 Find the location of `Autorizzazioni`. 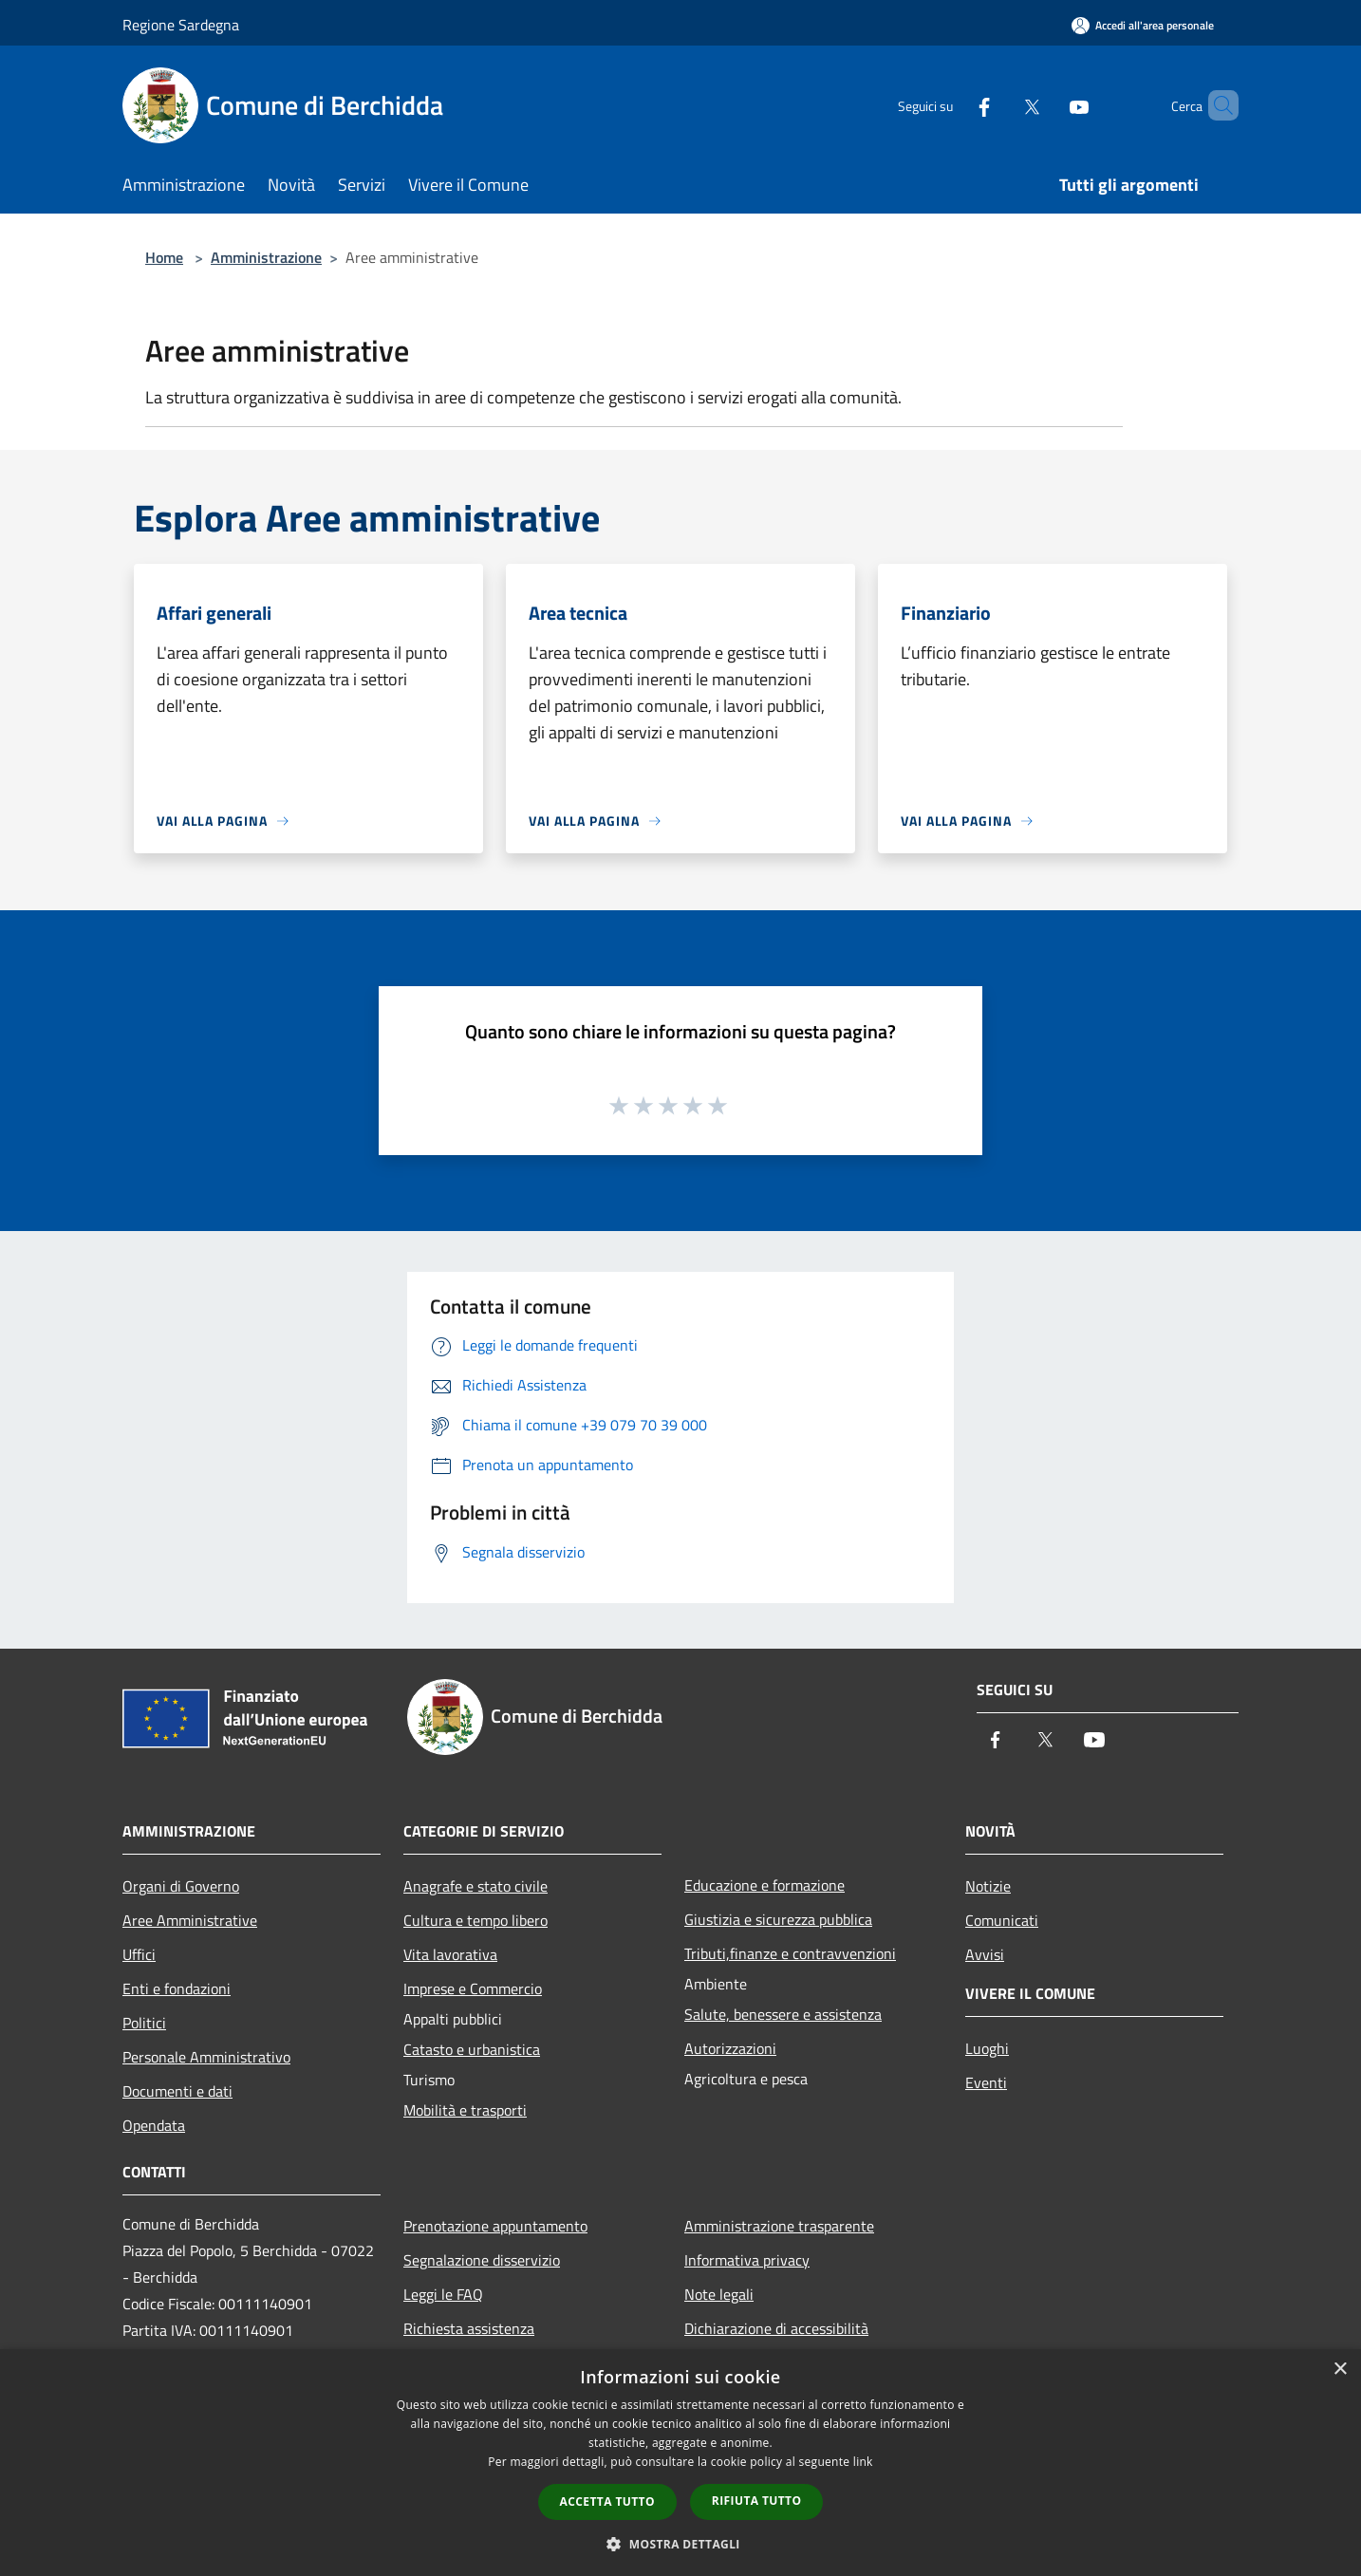

Autorizzazioni is located at coordinates (730, 2048).